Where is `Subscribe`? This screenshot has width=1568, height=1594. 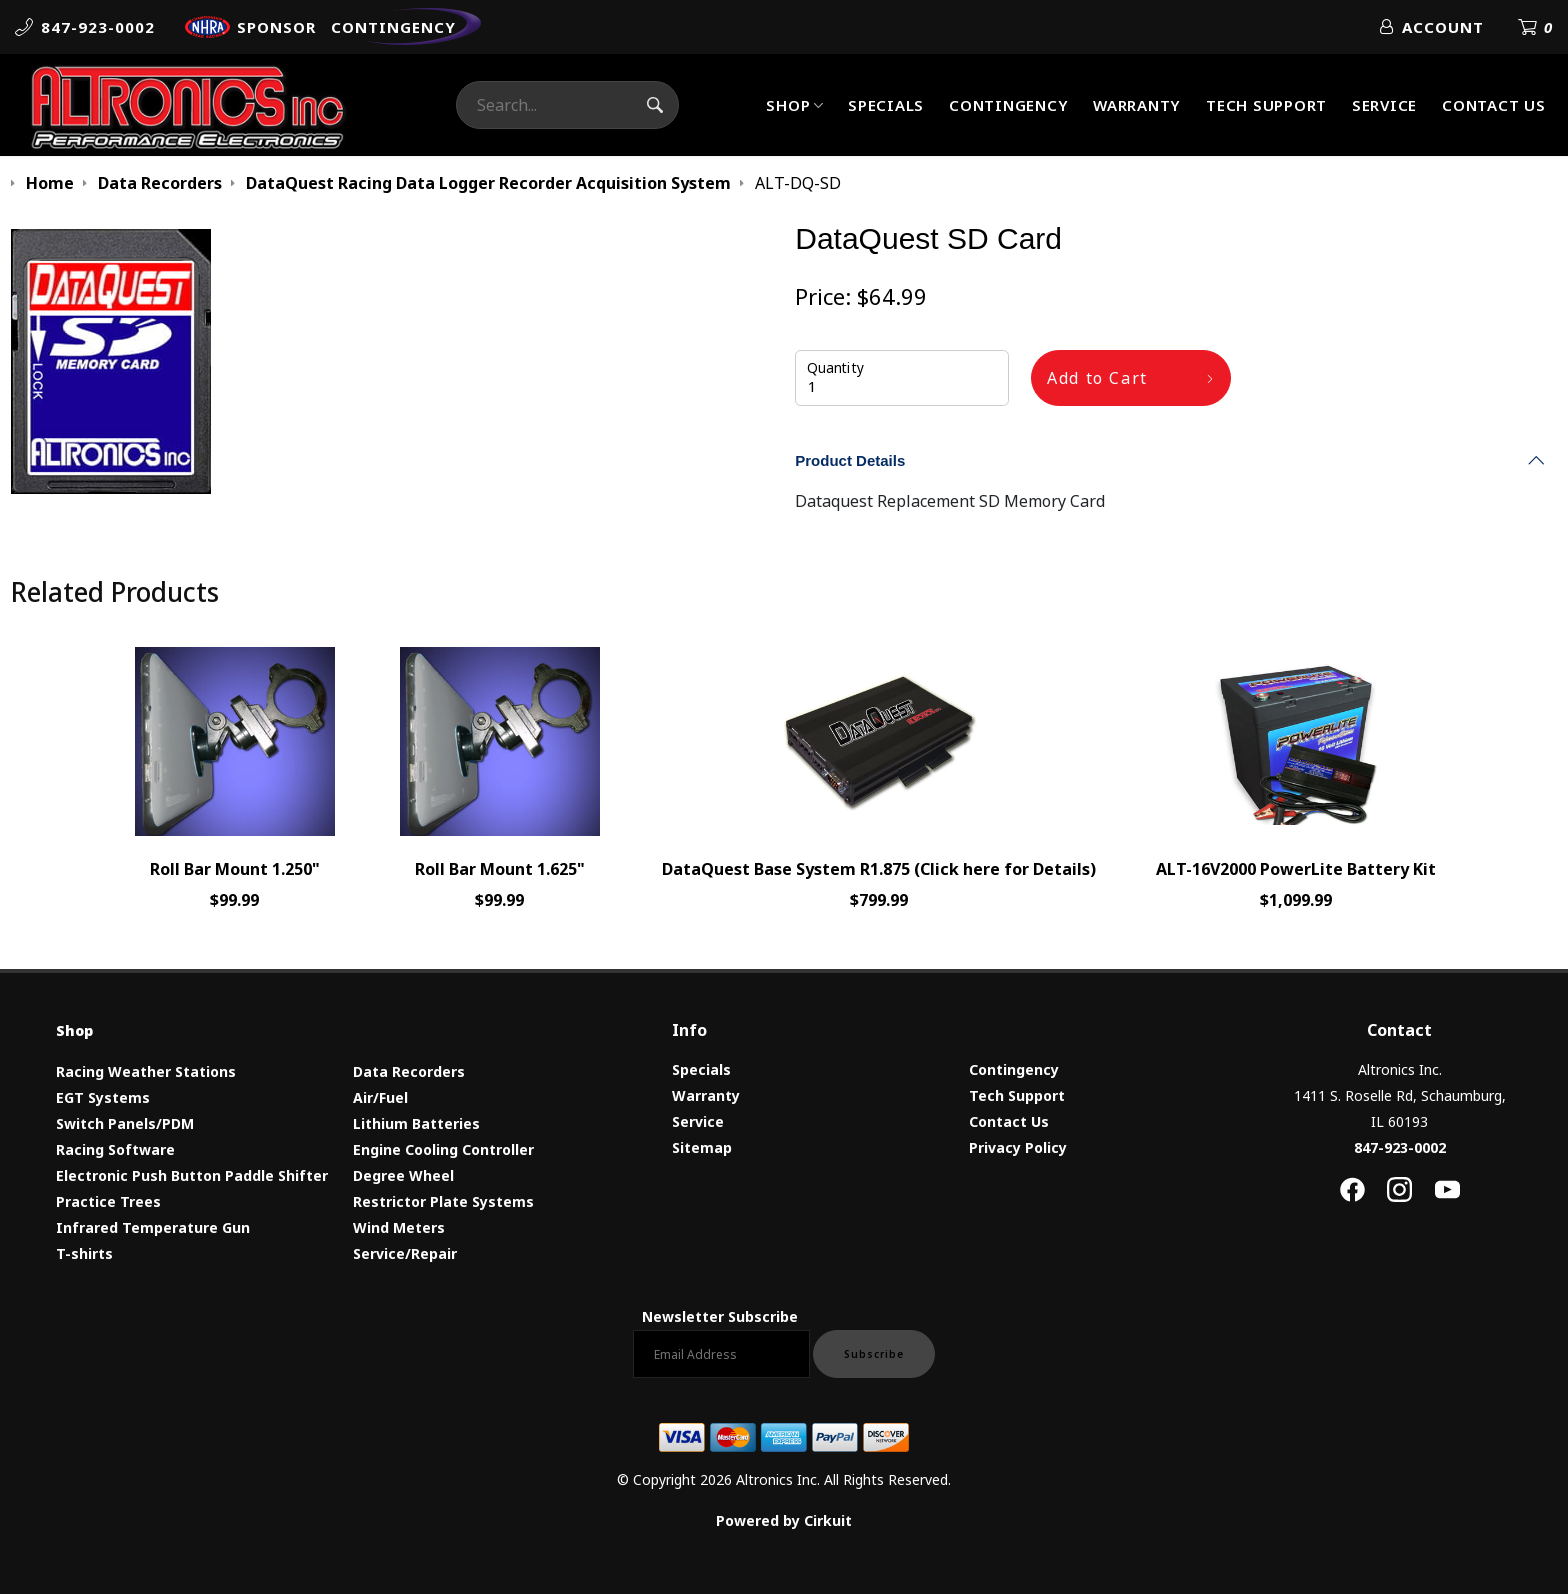 Subscribe is located at coordinates (874, 1354).